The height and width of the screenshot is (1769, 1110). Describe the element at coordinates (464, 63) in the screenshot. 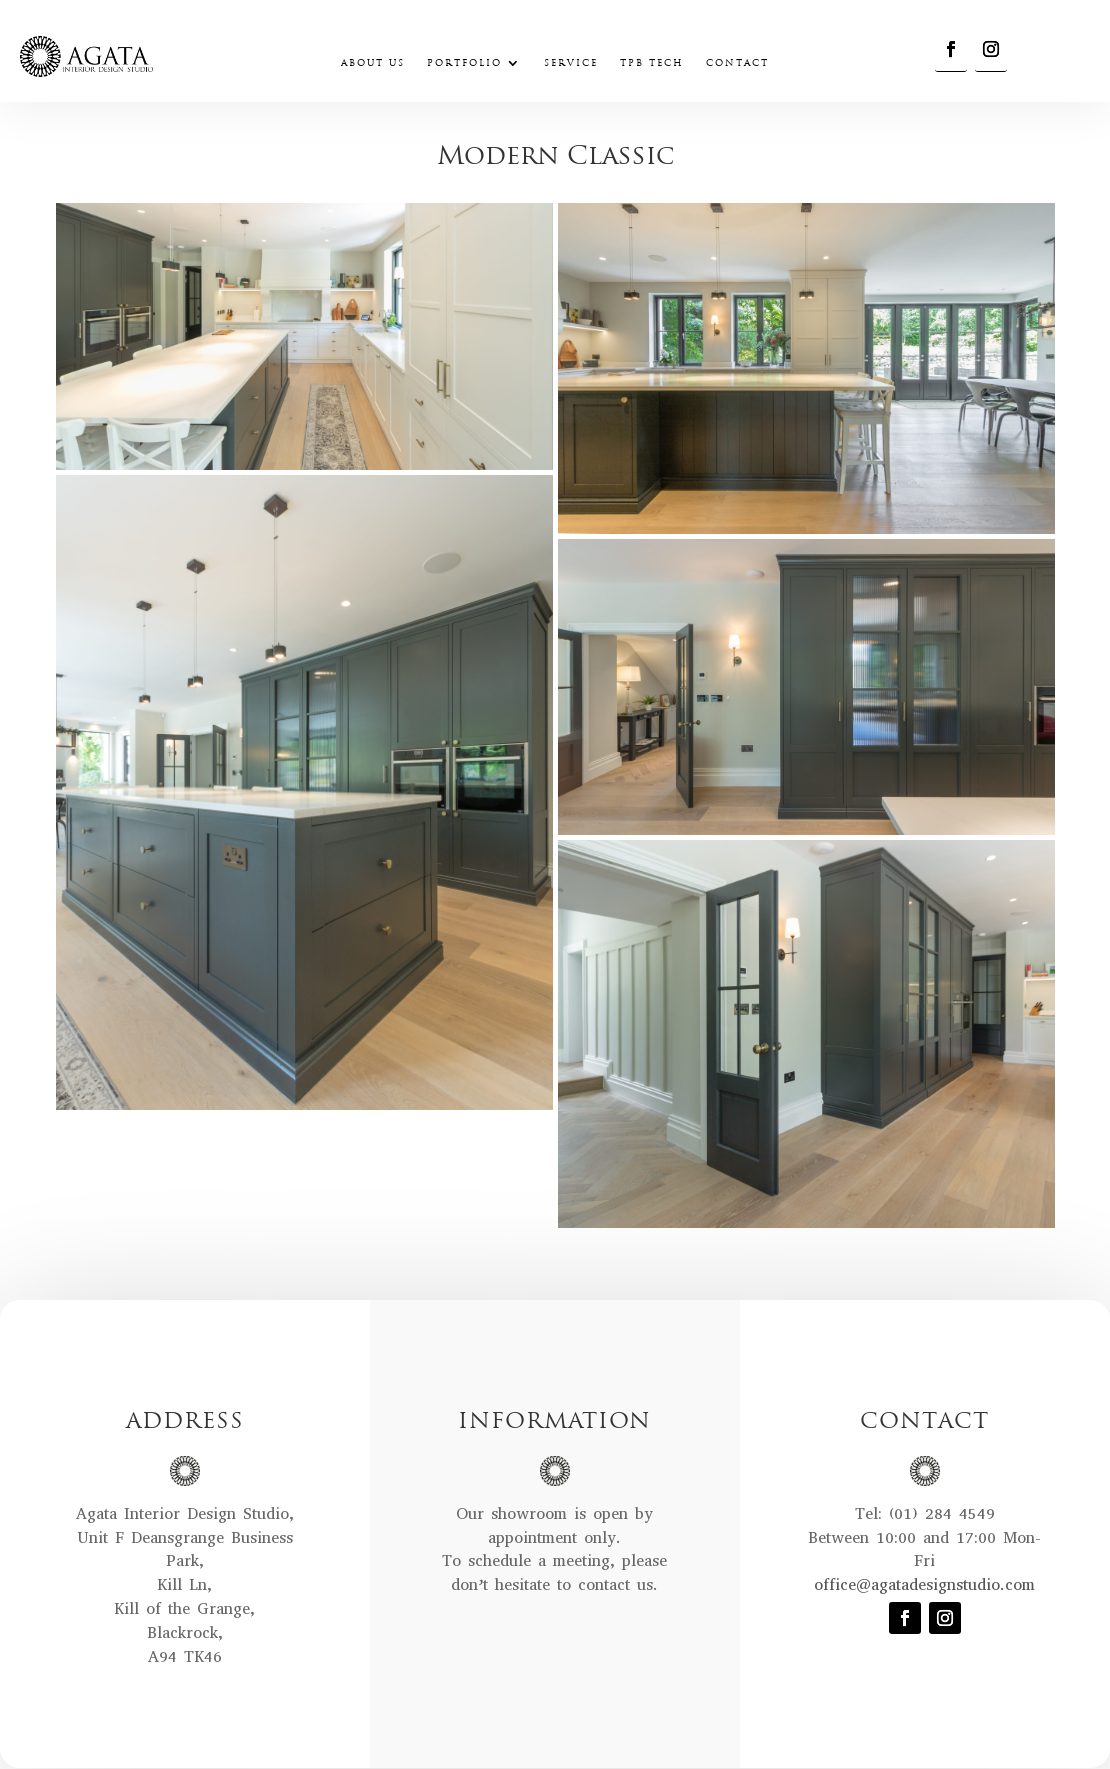

I see `Portfolio` at that location.